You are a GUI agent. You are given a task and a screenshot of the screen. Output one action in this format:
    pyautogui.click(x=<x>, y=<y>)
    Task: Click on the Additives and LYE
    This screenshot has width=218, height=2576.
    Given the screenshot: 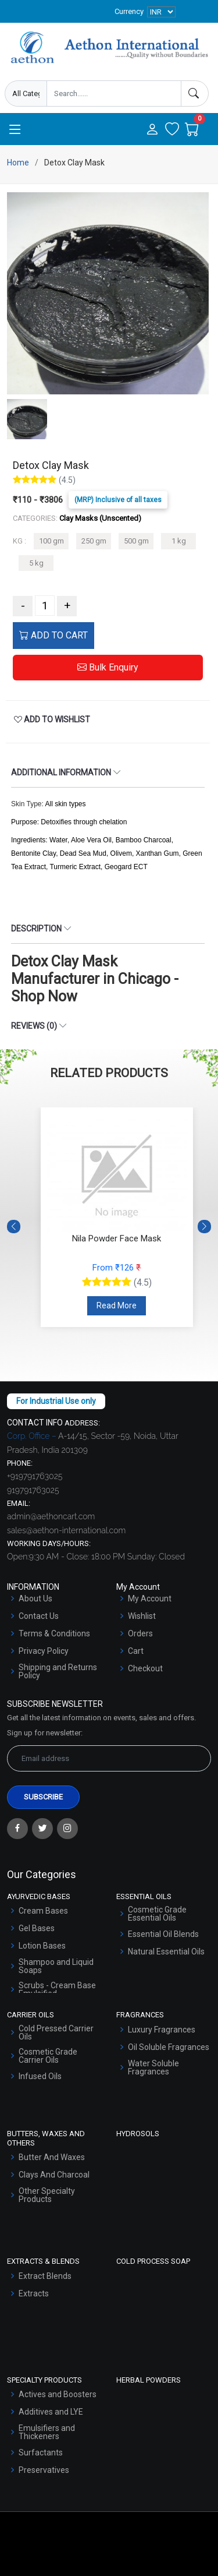 What is the action you would take?
    pyautogui.click(x=51, y=2412)
    